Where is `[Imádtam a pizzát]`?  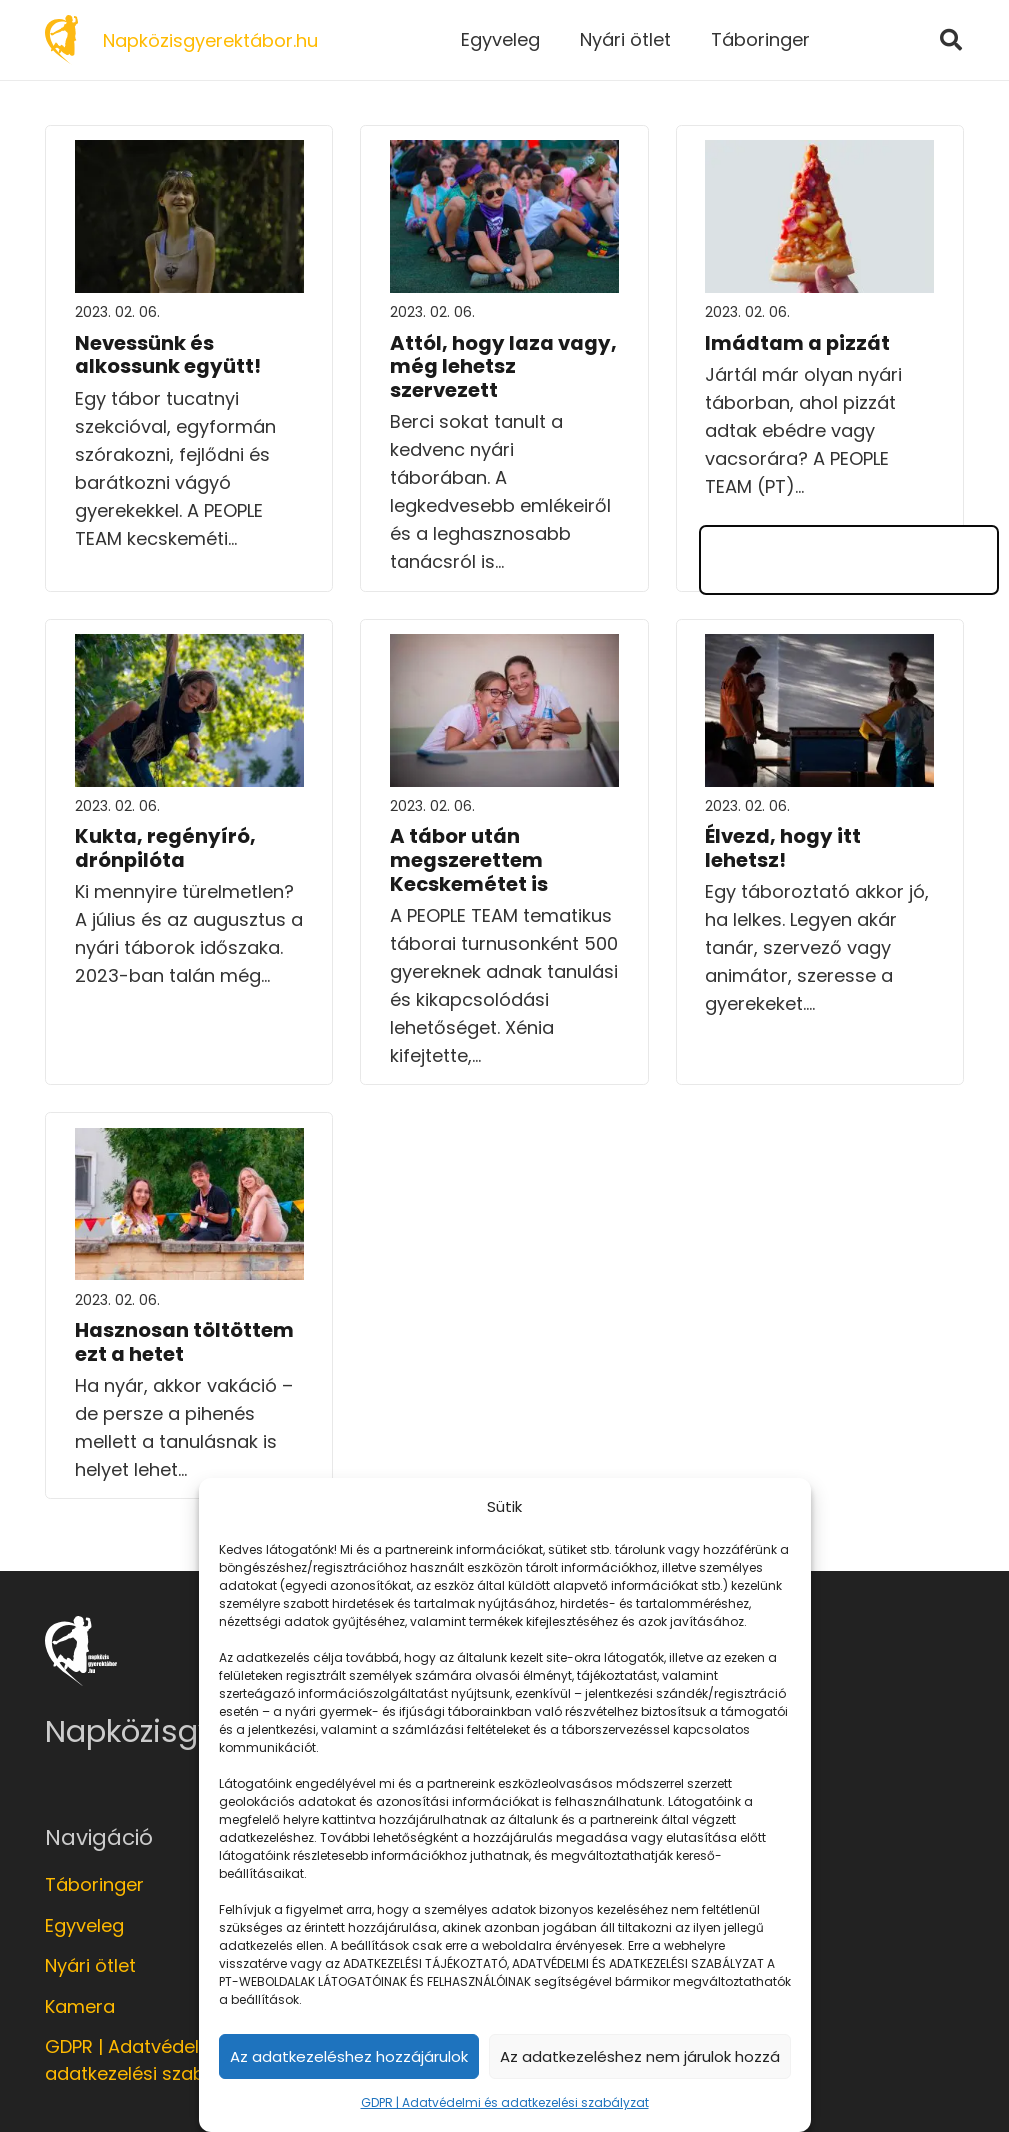
[Imádtam a pizzát] is located at coordinates (819, 153).